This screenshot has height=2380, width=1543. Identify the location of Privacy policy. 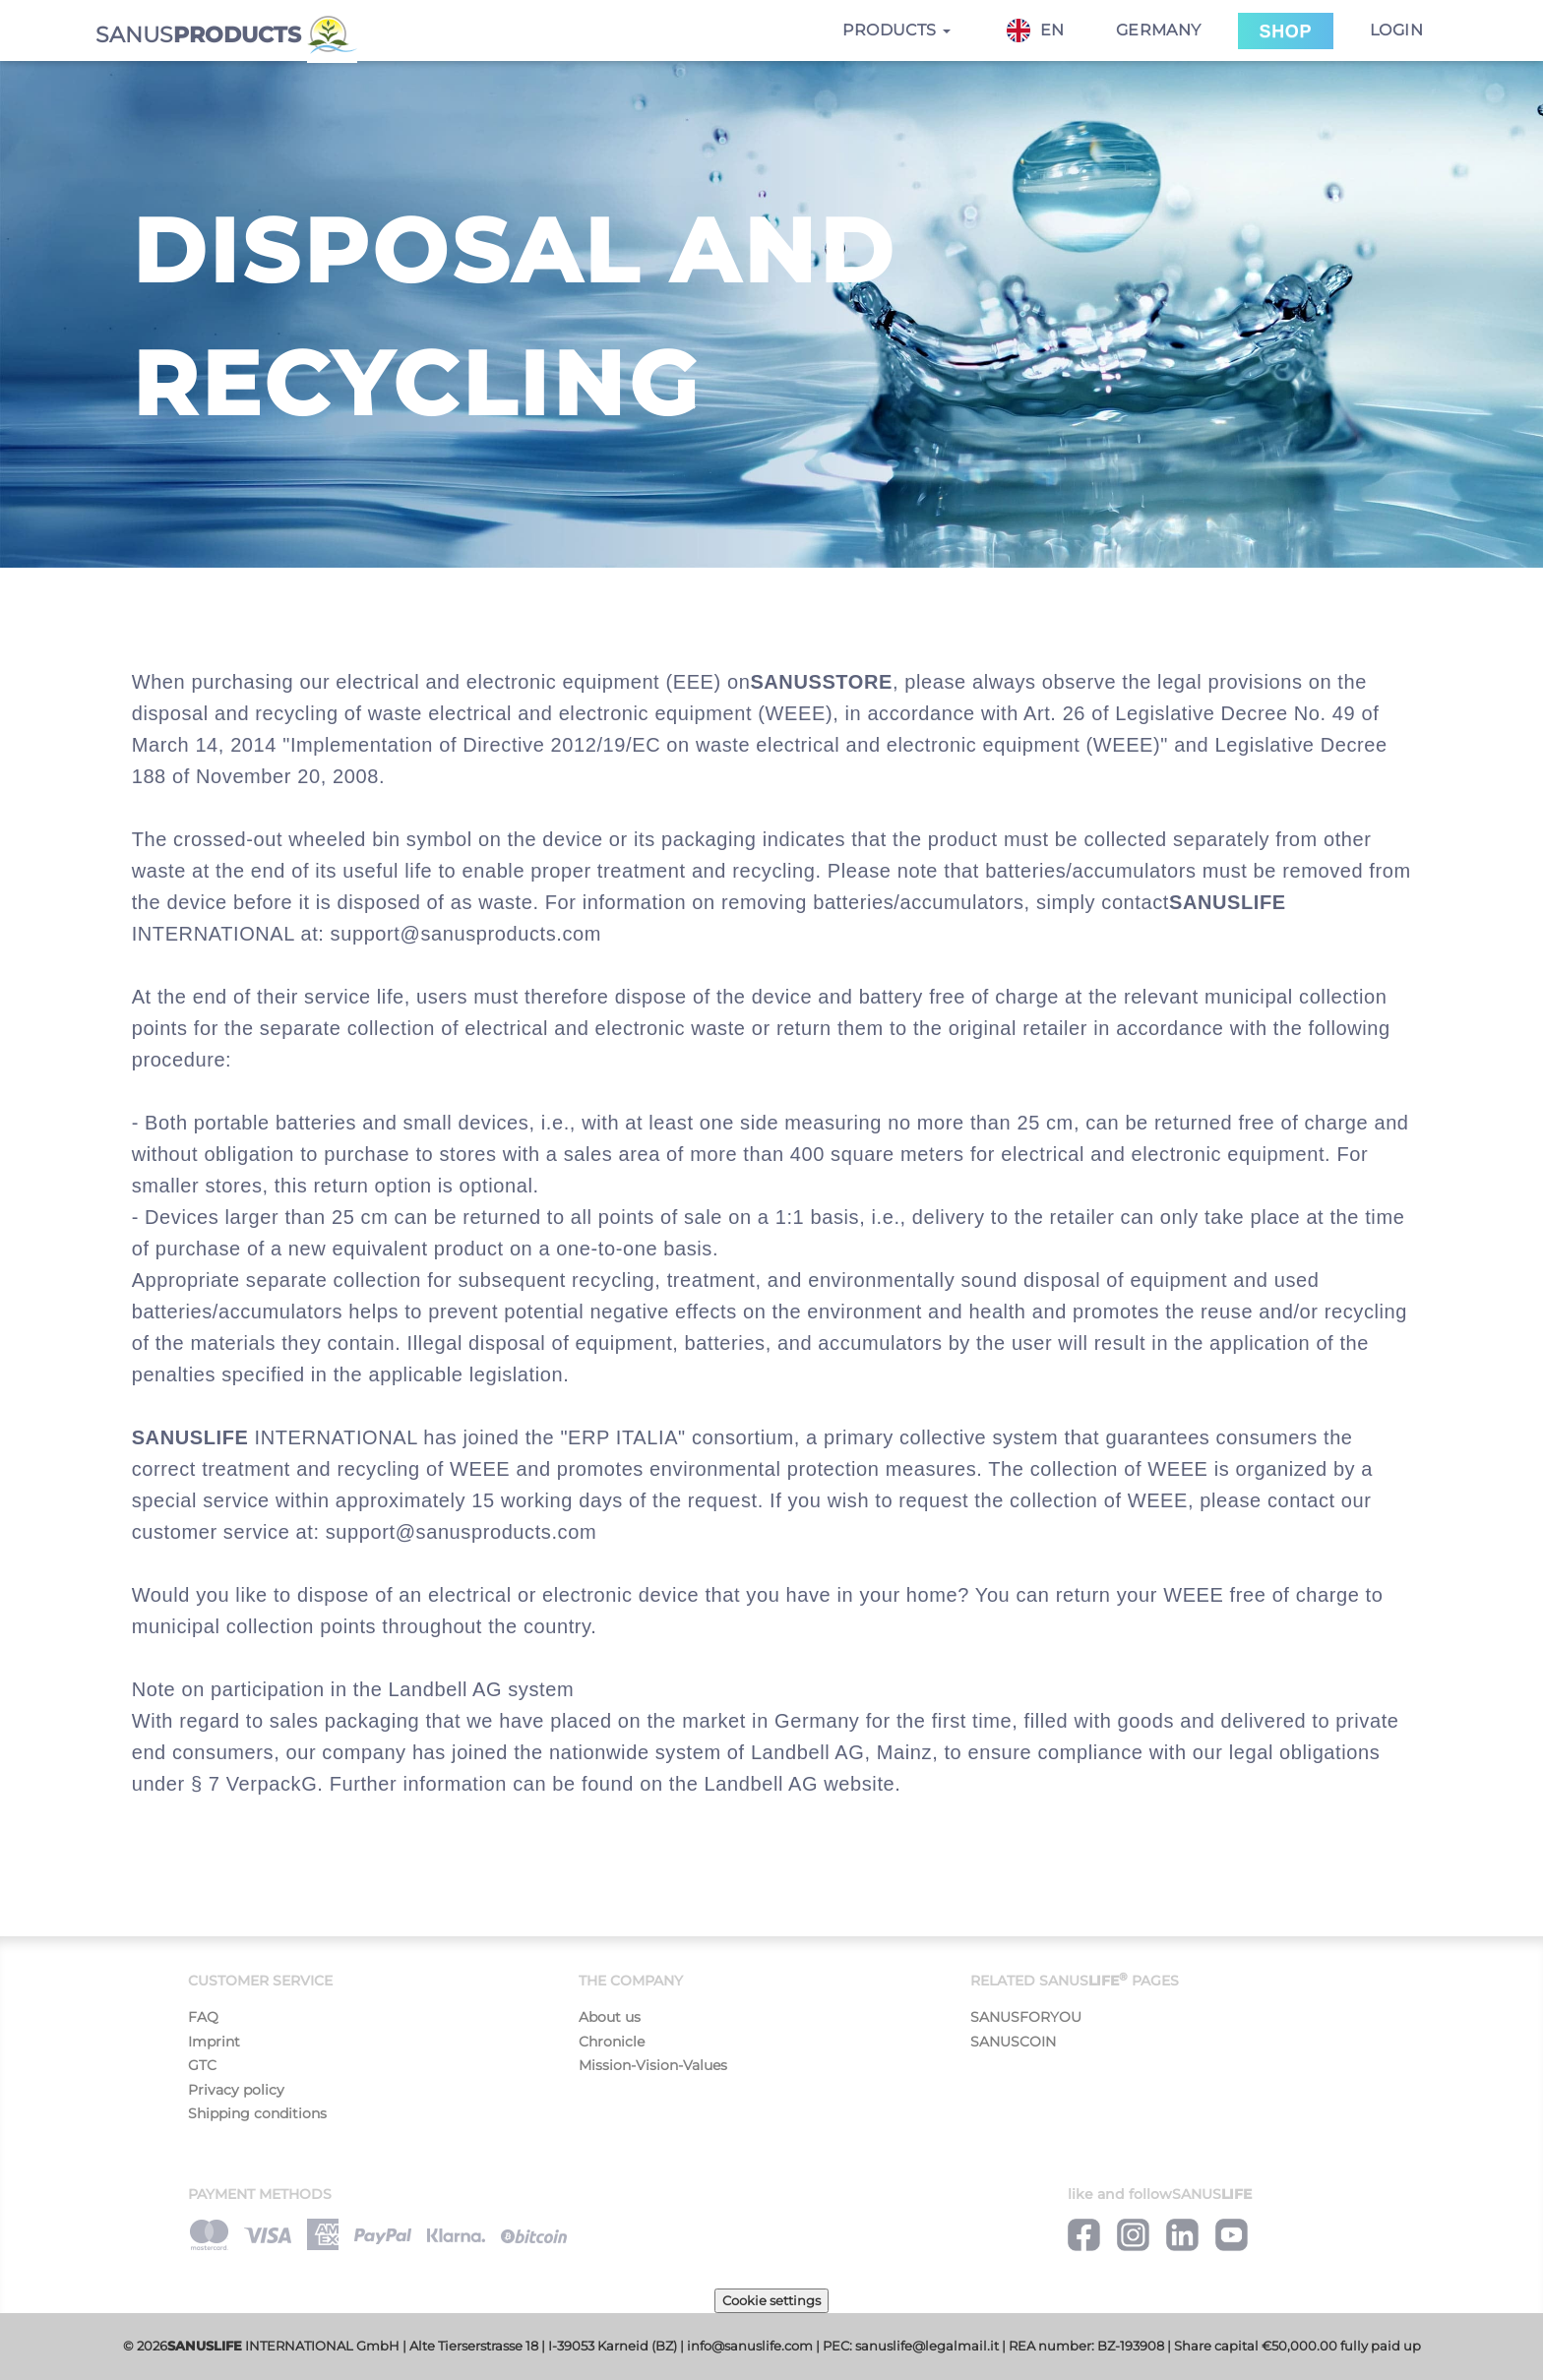
(236, 2090).